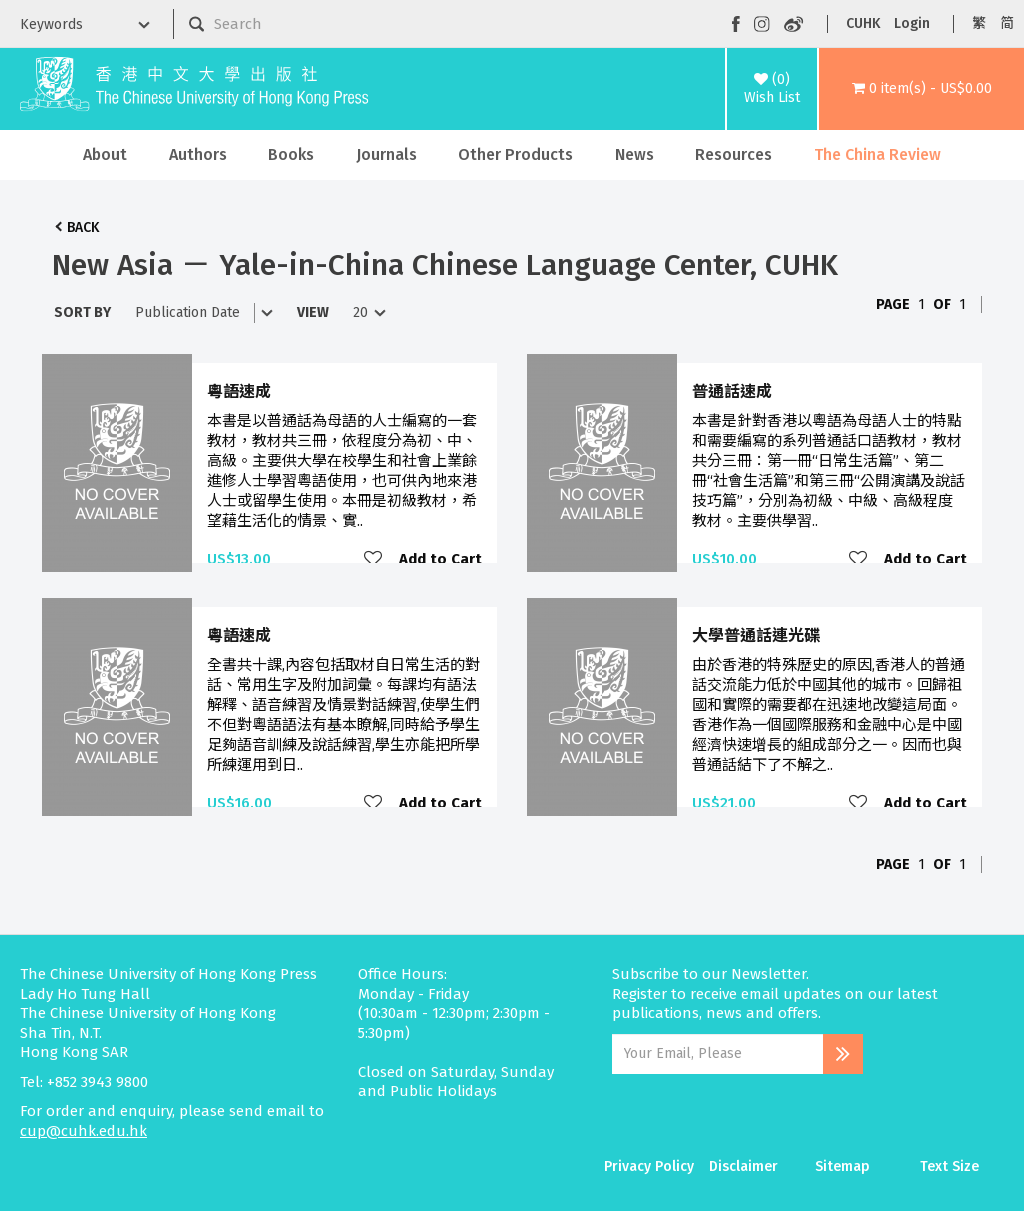 This screenshot has width=1024, height=1211. Describe the element at coordinates (877, 154) in the screenshot. I see `The China Review` at that location.